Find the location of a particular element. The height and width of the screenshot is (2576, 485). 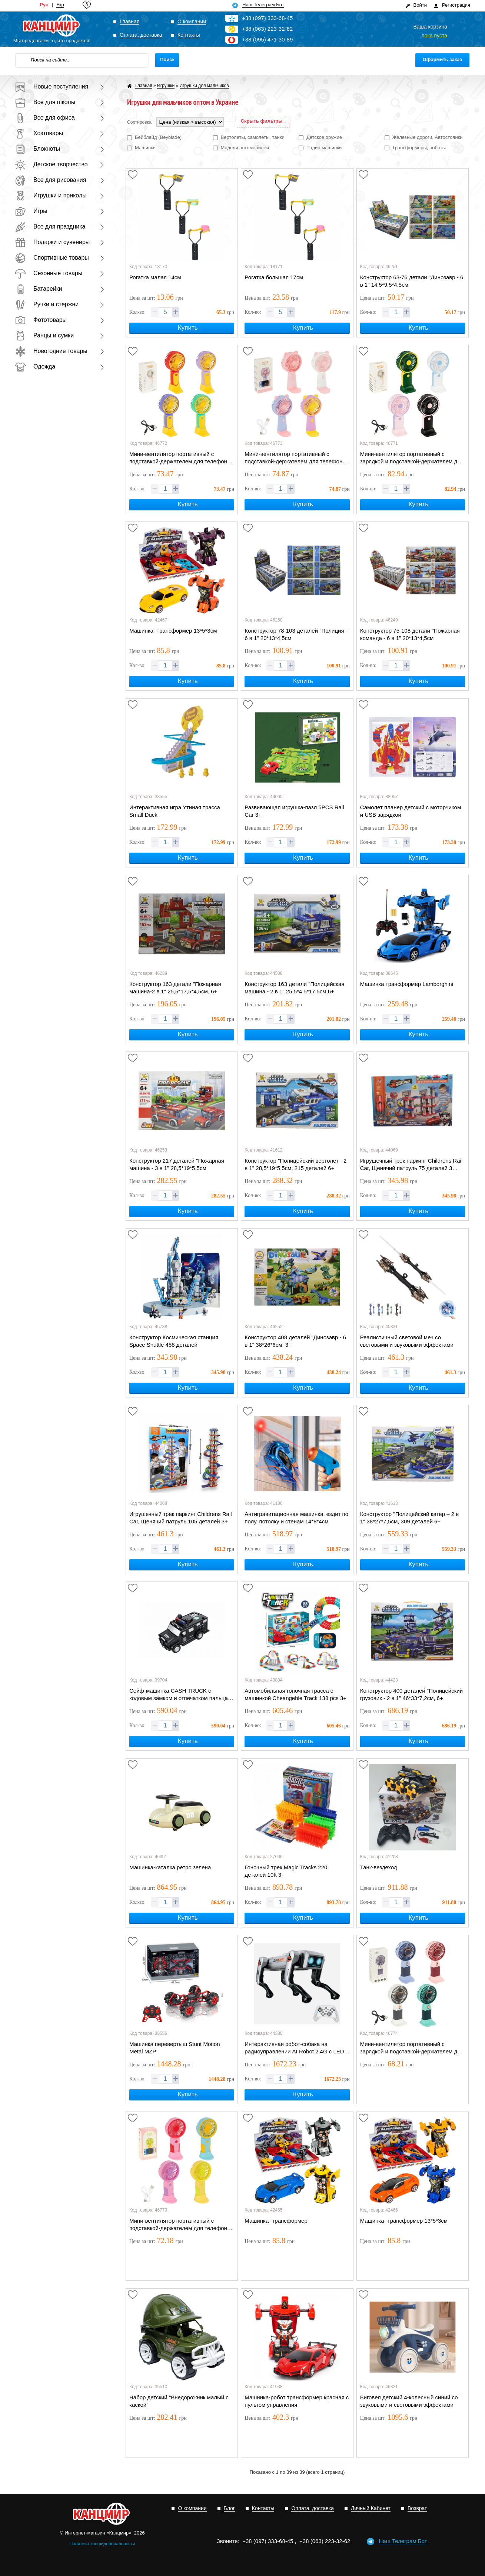

Конструктор 75-108 детали "Пожарная команда - 6 в 1" 20*13*4,5см is located at coordinates (410, 634).